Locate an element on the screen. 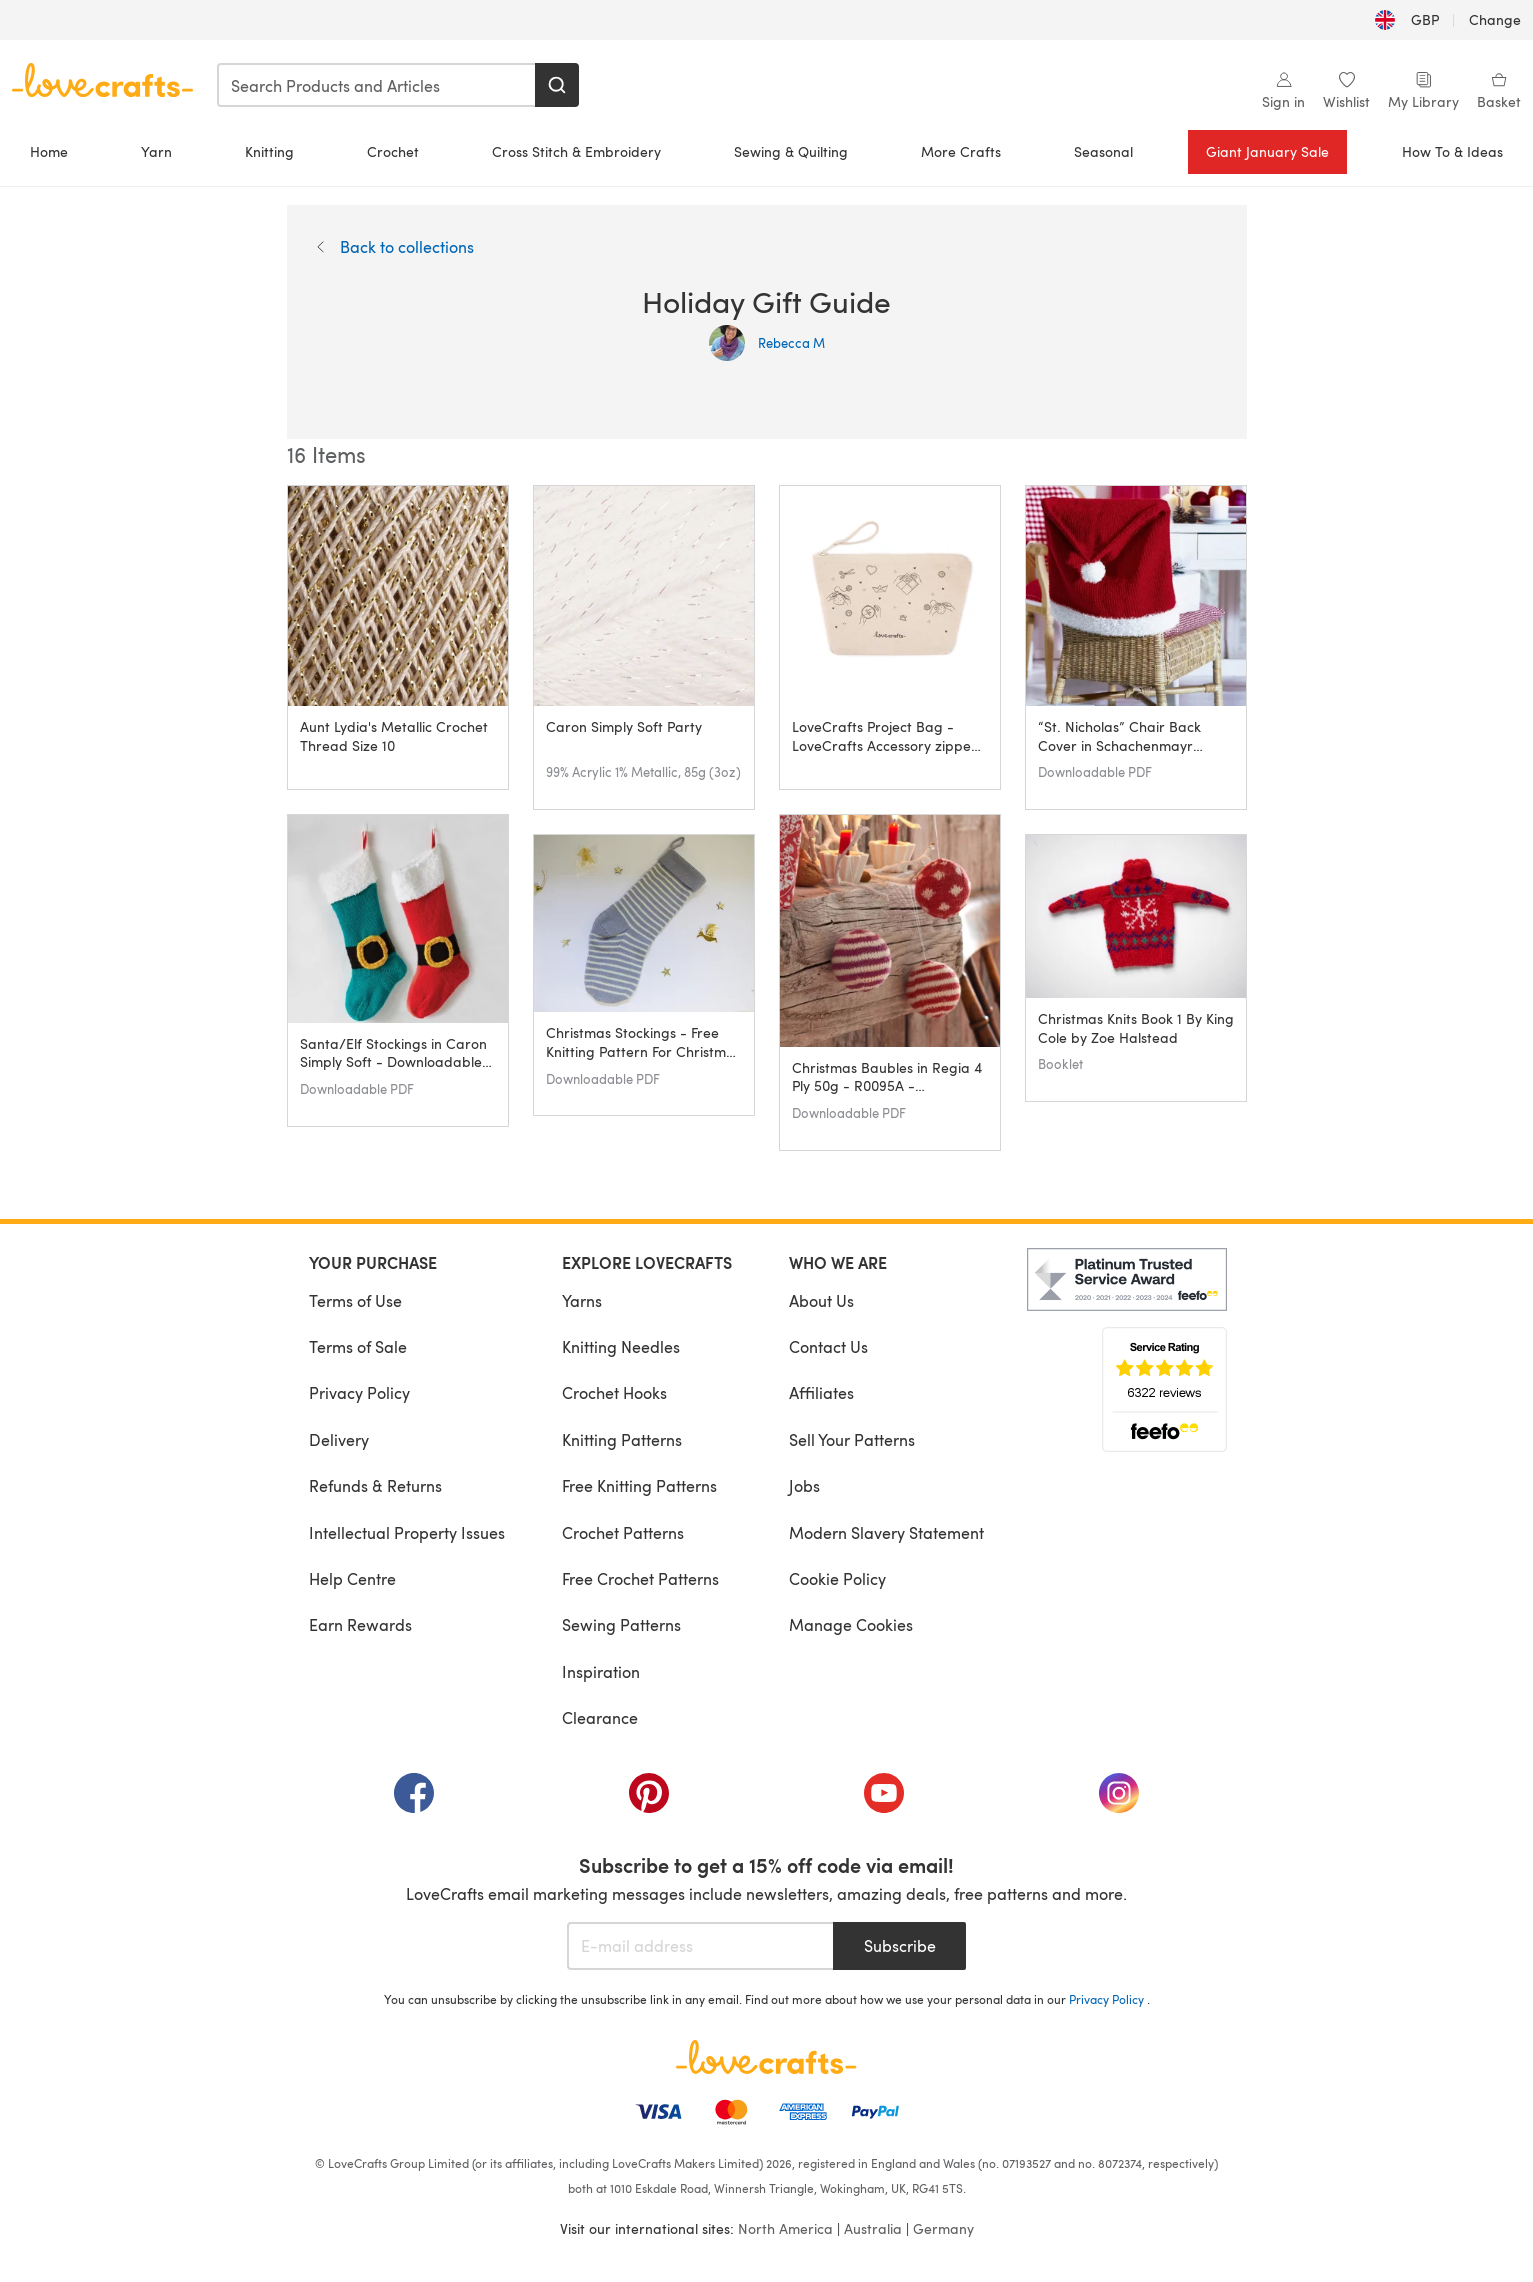 The height and width of the screenshot is (2282, 1533). Subscribe is located at coordinates (900, 1945).